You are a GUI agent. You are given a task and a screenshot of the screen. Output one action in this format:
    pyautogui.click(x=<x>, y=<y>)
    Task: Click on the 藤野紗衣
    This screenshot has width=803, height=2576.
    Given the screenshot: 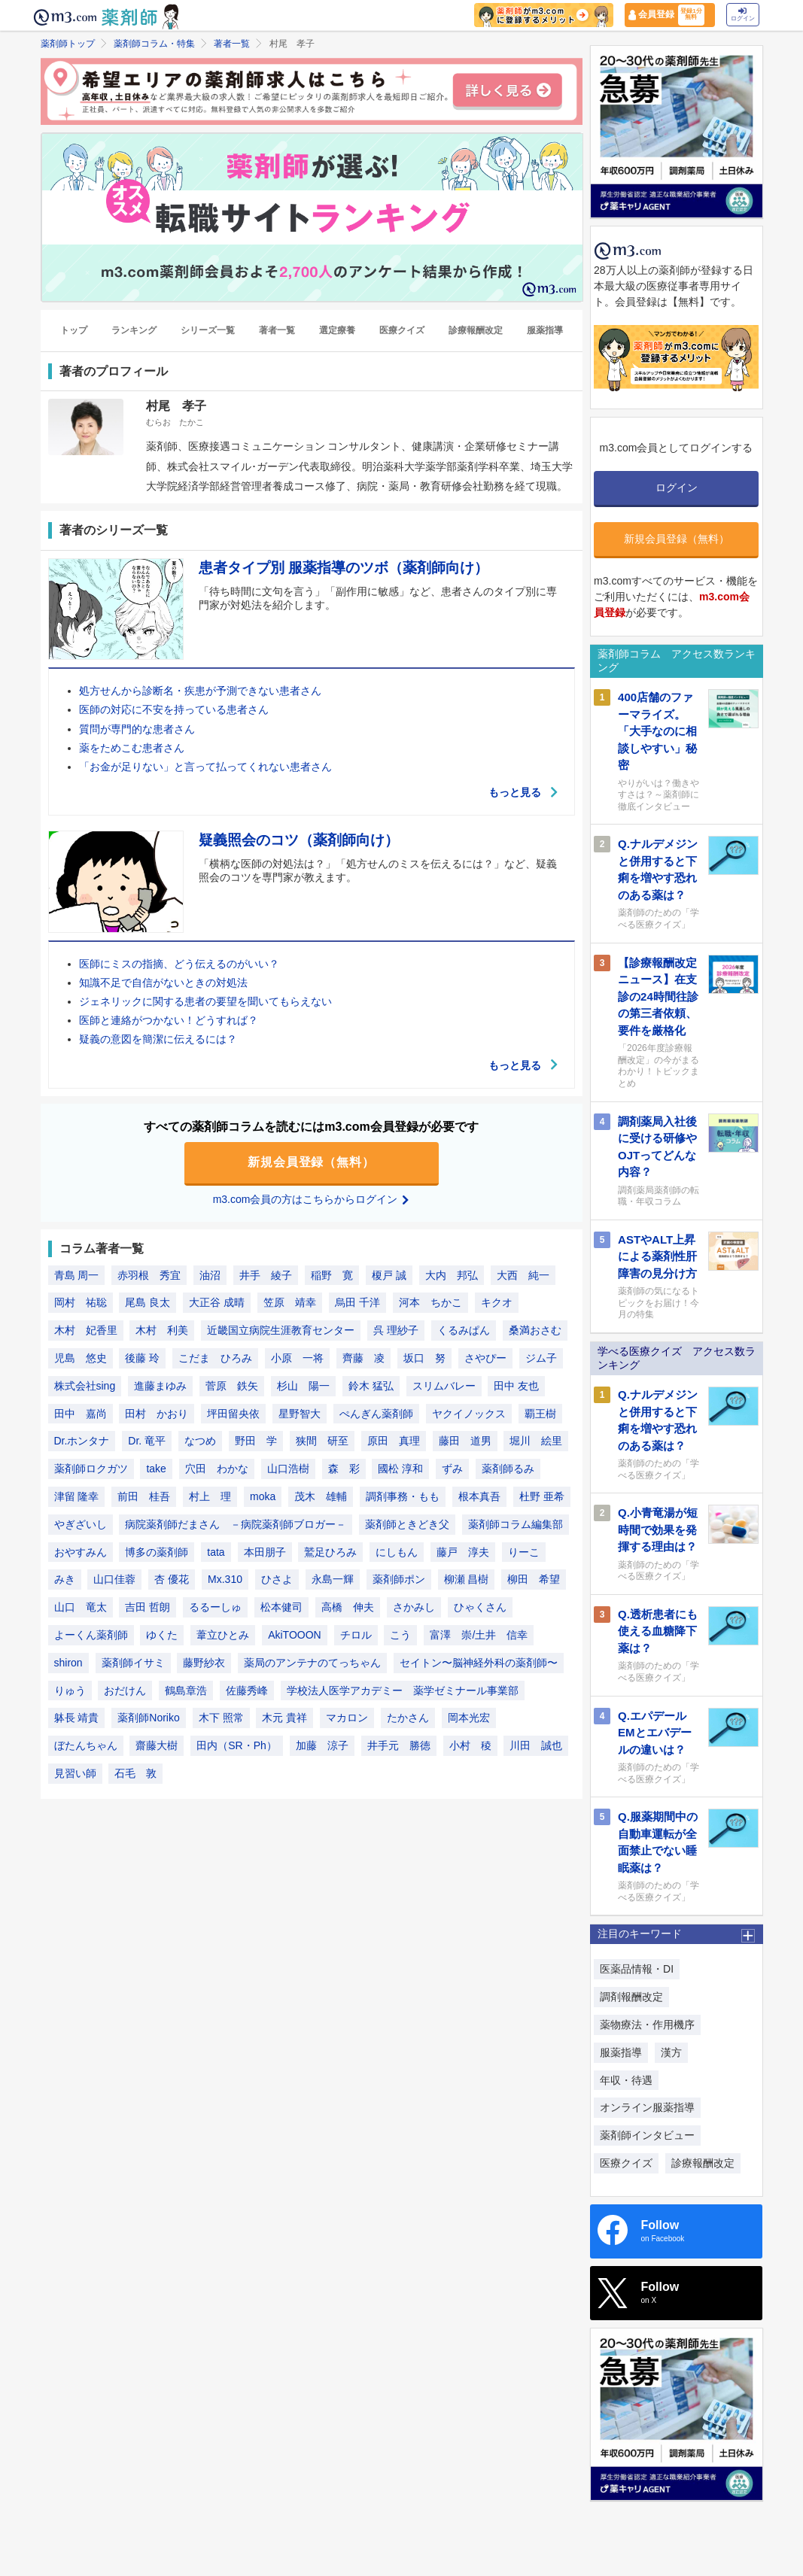 What is the action you would take?
    pyautogui.click(x=204, y=1663)
    